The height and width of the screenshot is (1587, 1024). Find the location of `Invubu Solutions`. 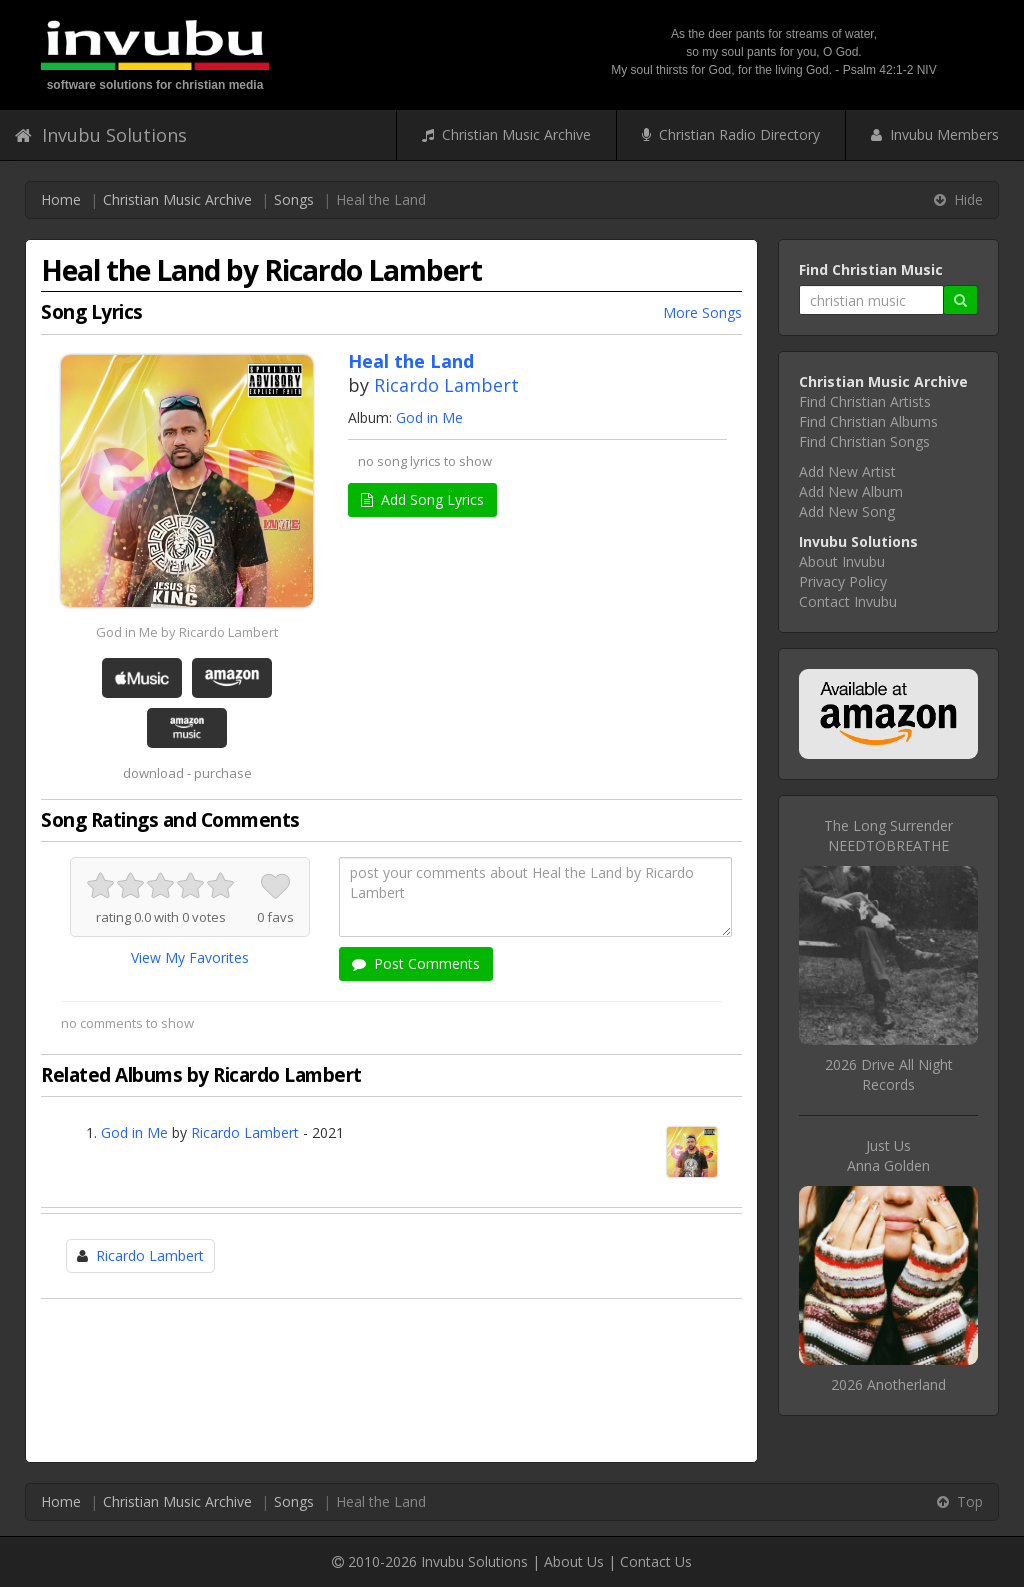

Invubu Solutions is located at coordinates (101, 135).